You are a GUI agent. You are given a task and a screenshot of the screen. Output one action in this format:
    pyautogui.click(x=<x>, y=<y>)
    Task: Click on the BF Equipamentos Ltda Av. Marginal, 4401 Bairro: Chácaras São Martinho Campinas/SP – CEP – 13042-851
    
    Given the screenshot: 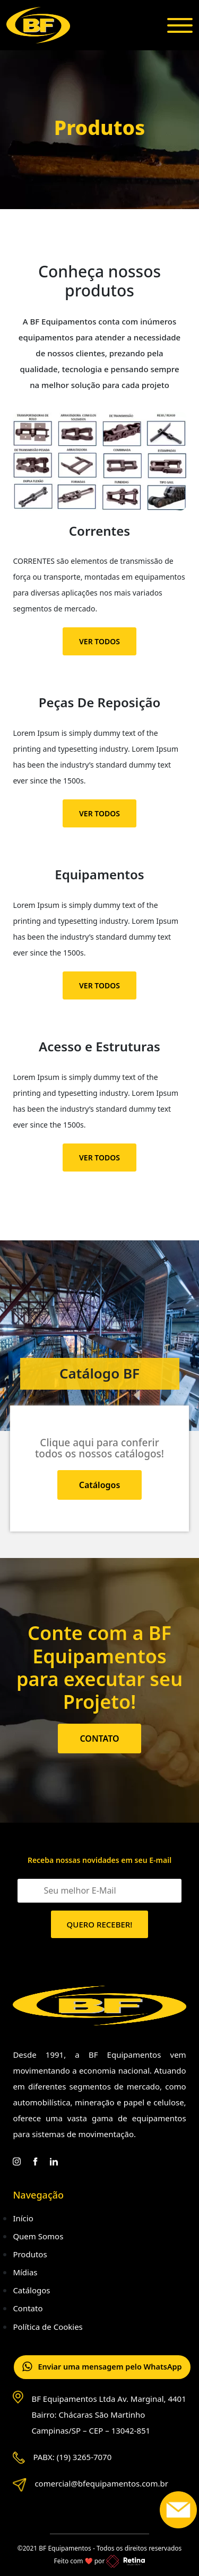 What is the action you would take?
    pyautogui.click(x=108, y=2415)
    